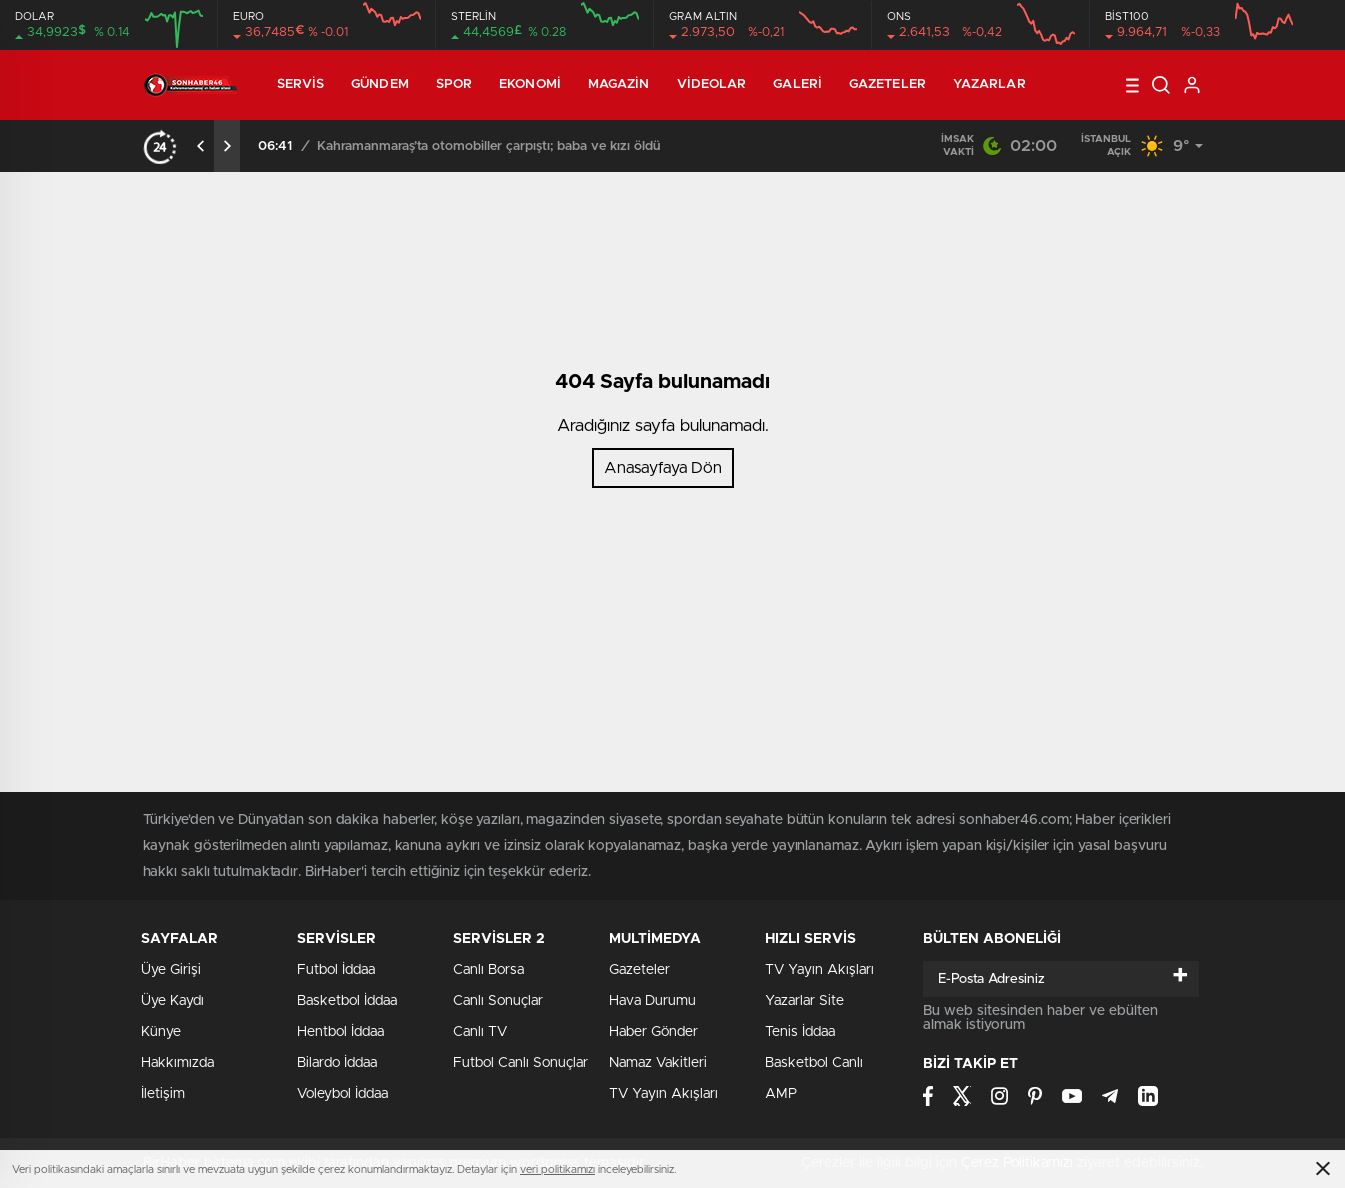  Describe the element at coordinates (887, 84) in the screenshot. I see `Gazeteler` at that location.